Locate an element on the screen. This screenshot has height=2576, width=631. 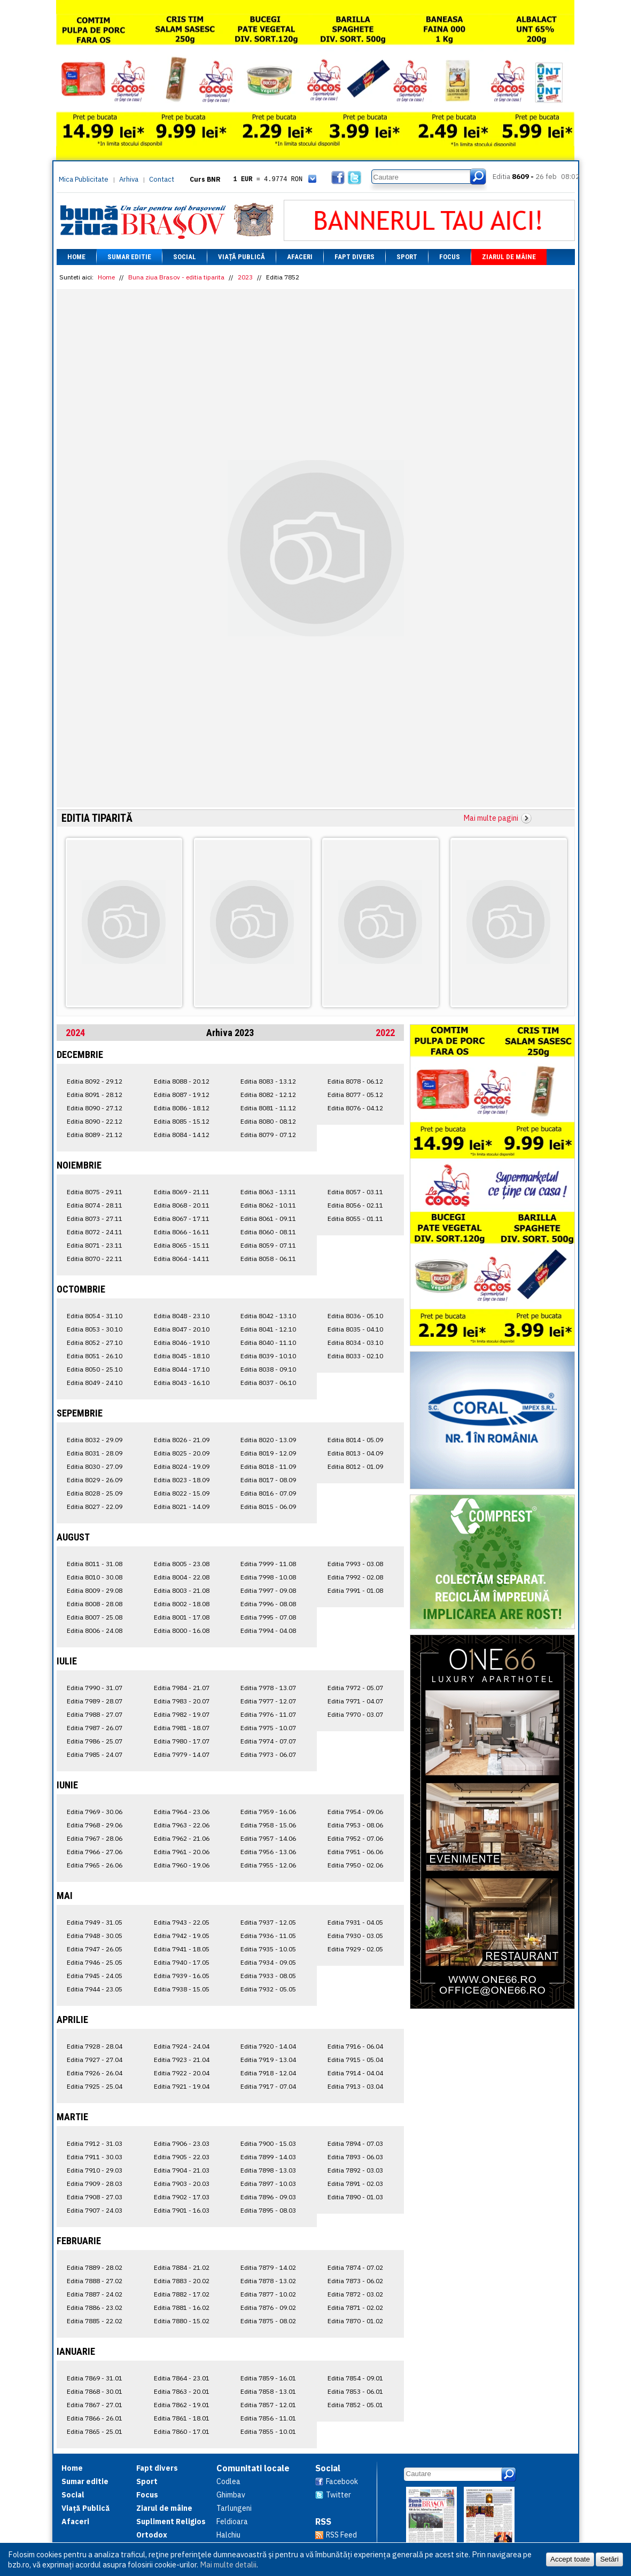
Editia 7907 - 24.03 is located at coordinates (94, 2210).